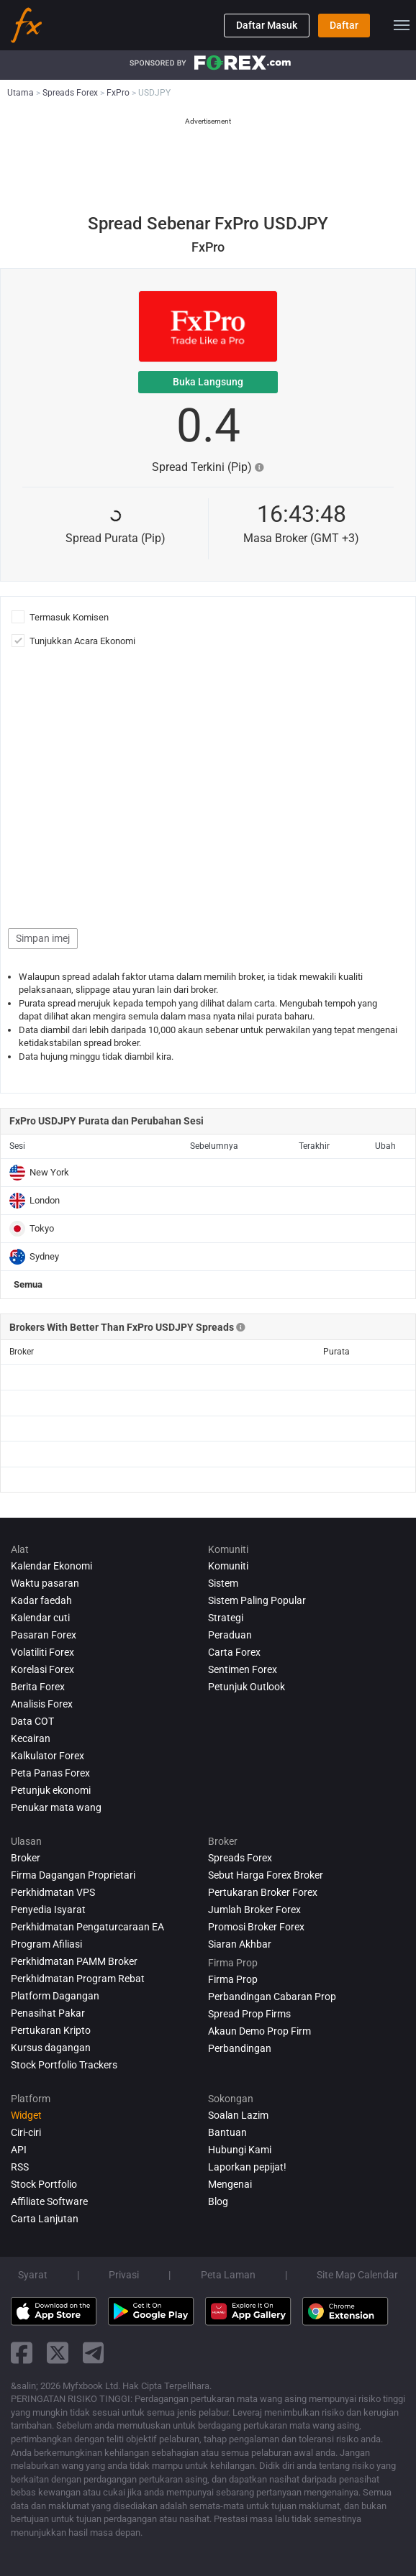  I want to click on Pasaran Forex, so click(43, 1635).